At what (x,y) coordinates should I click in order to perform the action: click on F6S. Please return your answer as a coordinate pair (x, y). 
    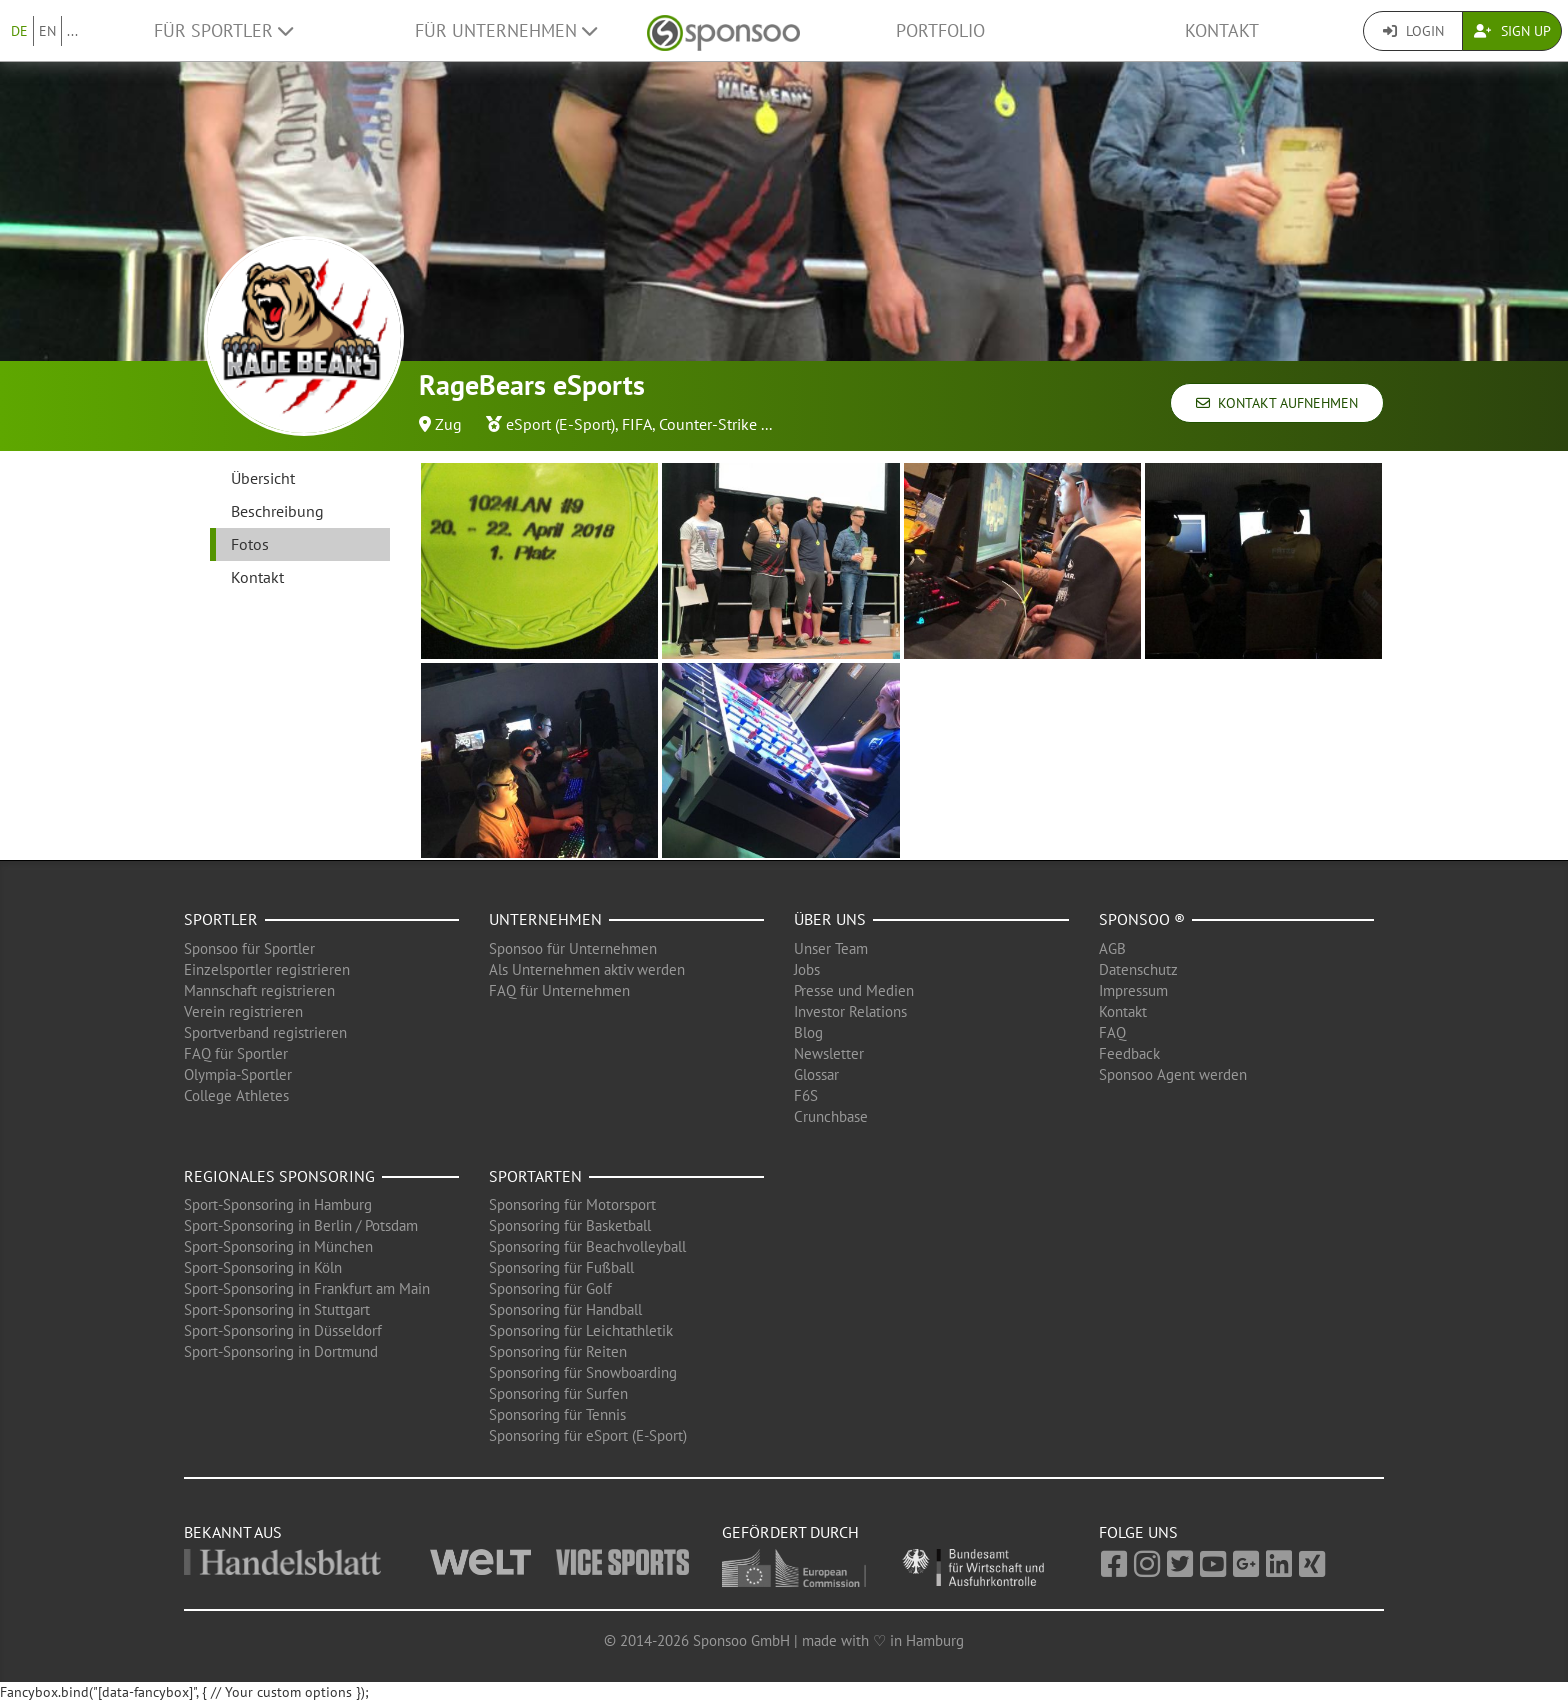
    Looking at the image, I should click on (806, 1095).